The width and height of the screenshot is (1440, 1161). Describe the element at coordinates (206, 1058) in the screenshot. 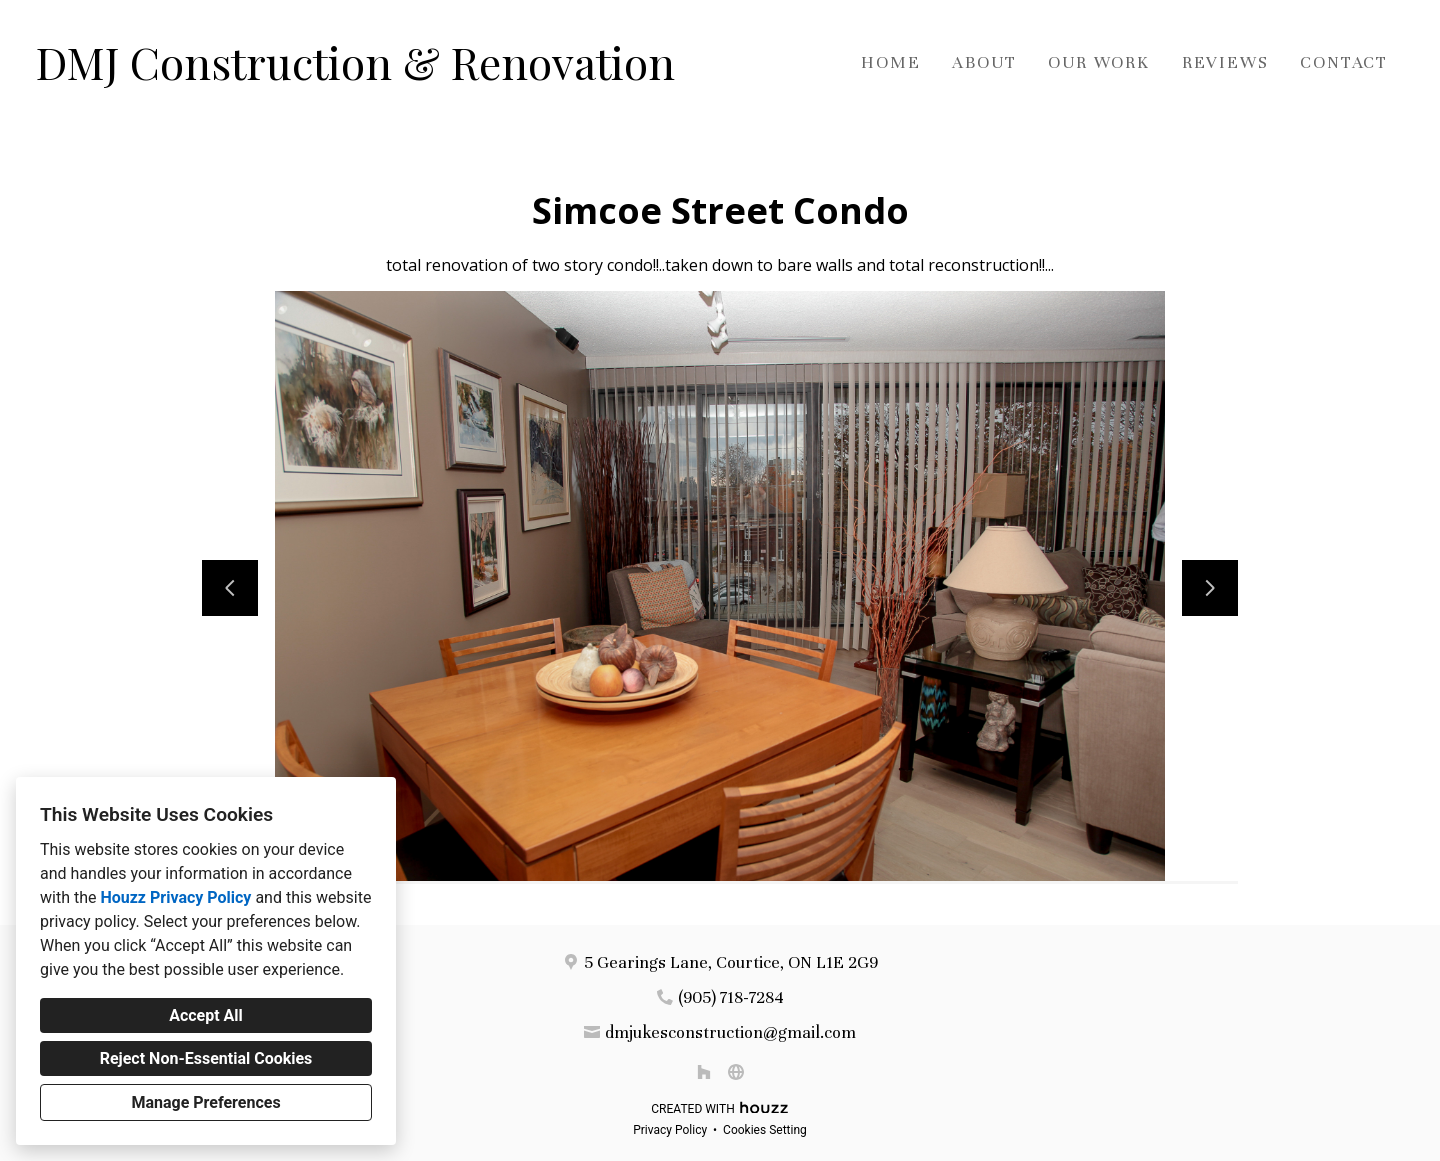

I see `Reject Non-Essential Cookies` at that location.